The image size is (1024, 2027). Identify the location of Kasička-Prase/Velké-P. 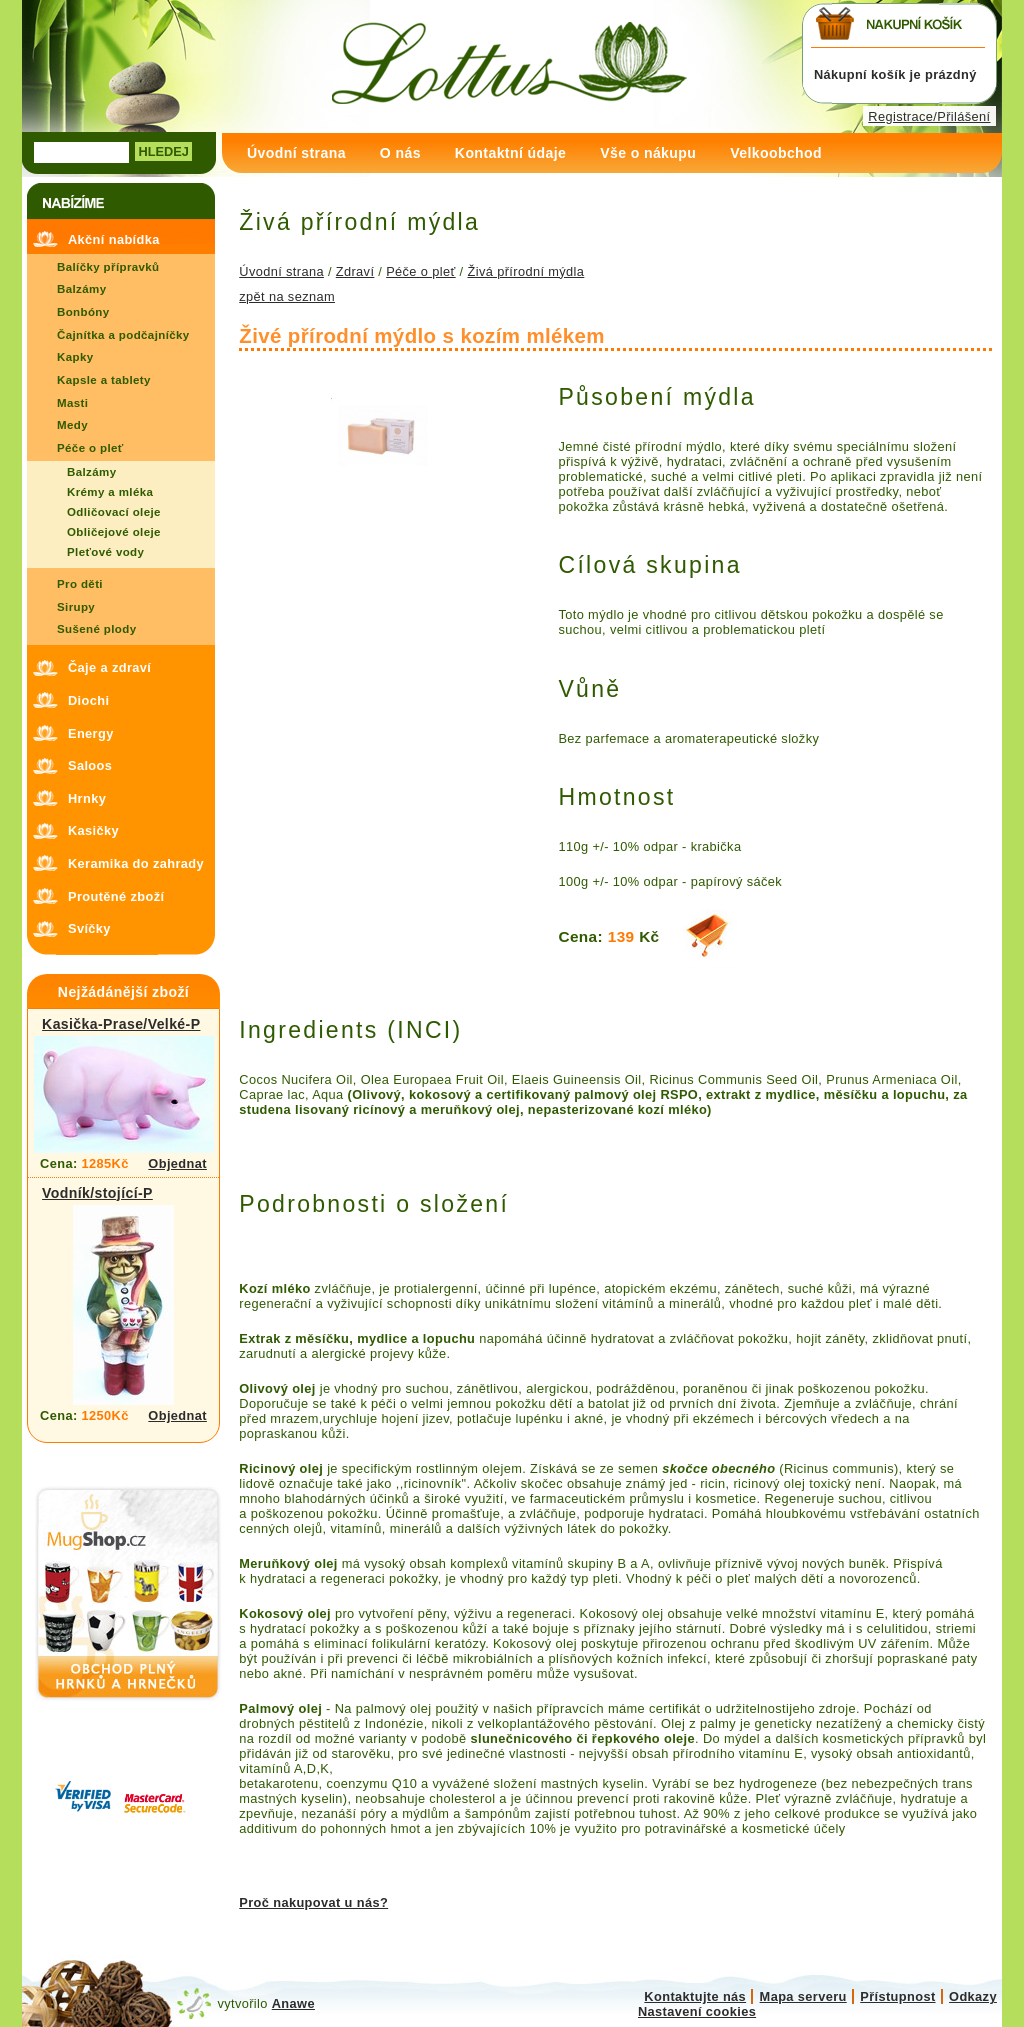
(121, 1024).